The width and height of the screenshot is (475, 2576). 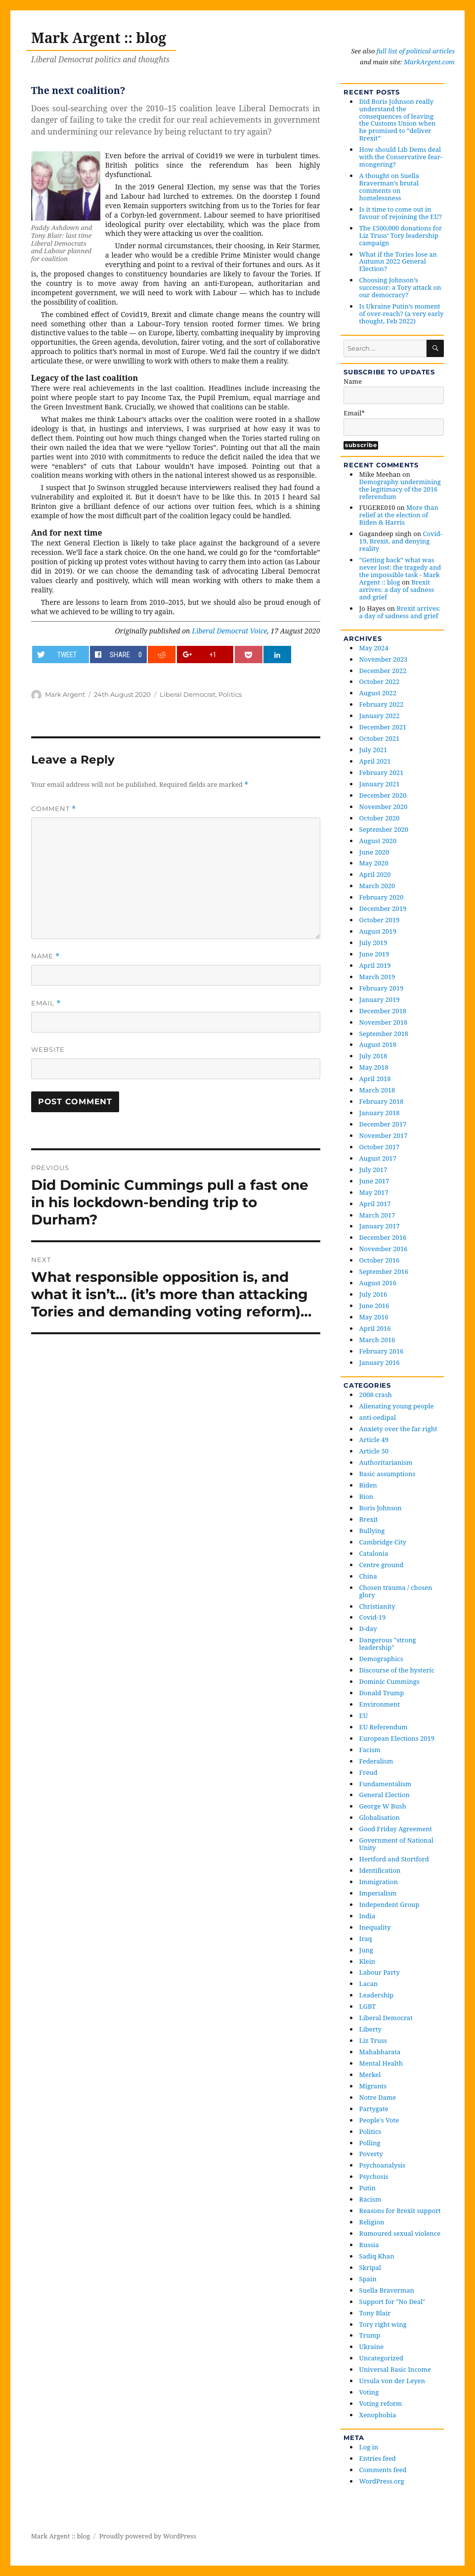 I want to click on Log in, so click(x=369, y=2446).